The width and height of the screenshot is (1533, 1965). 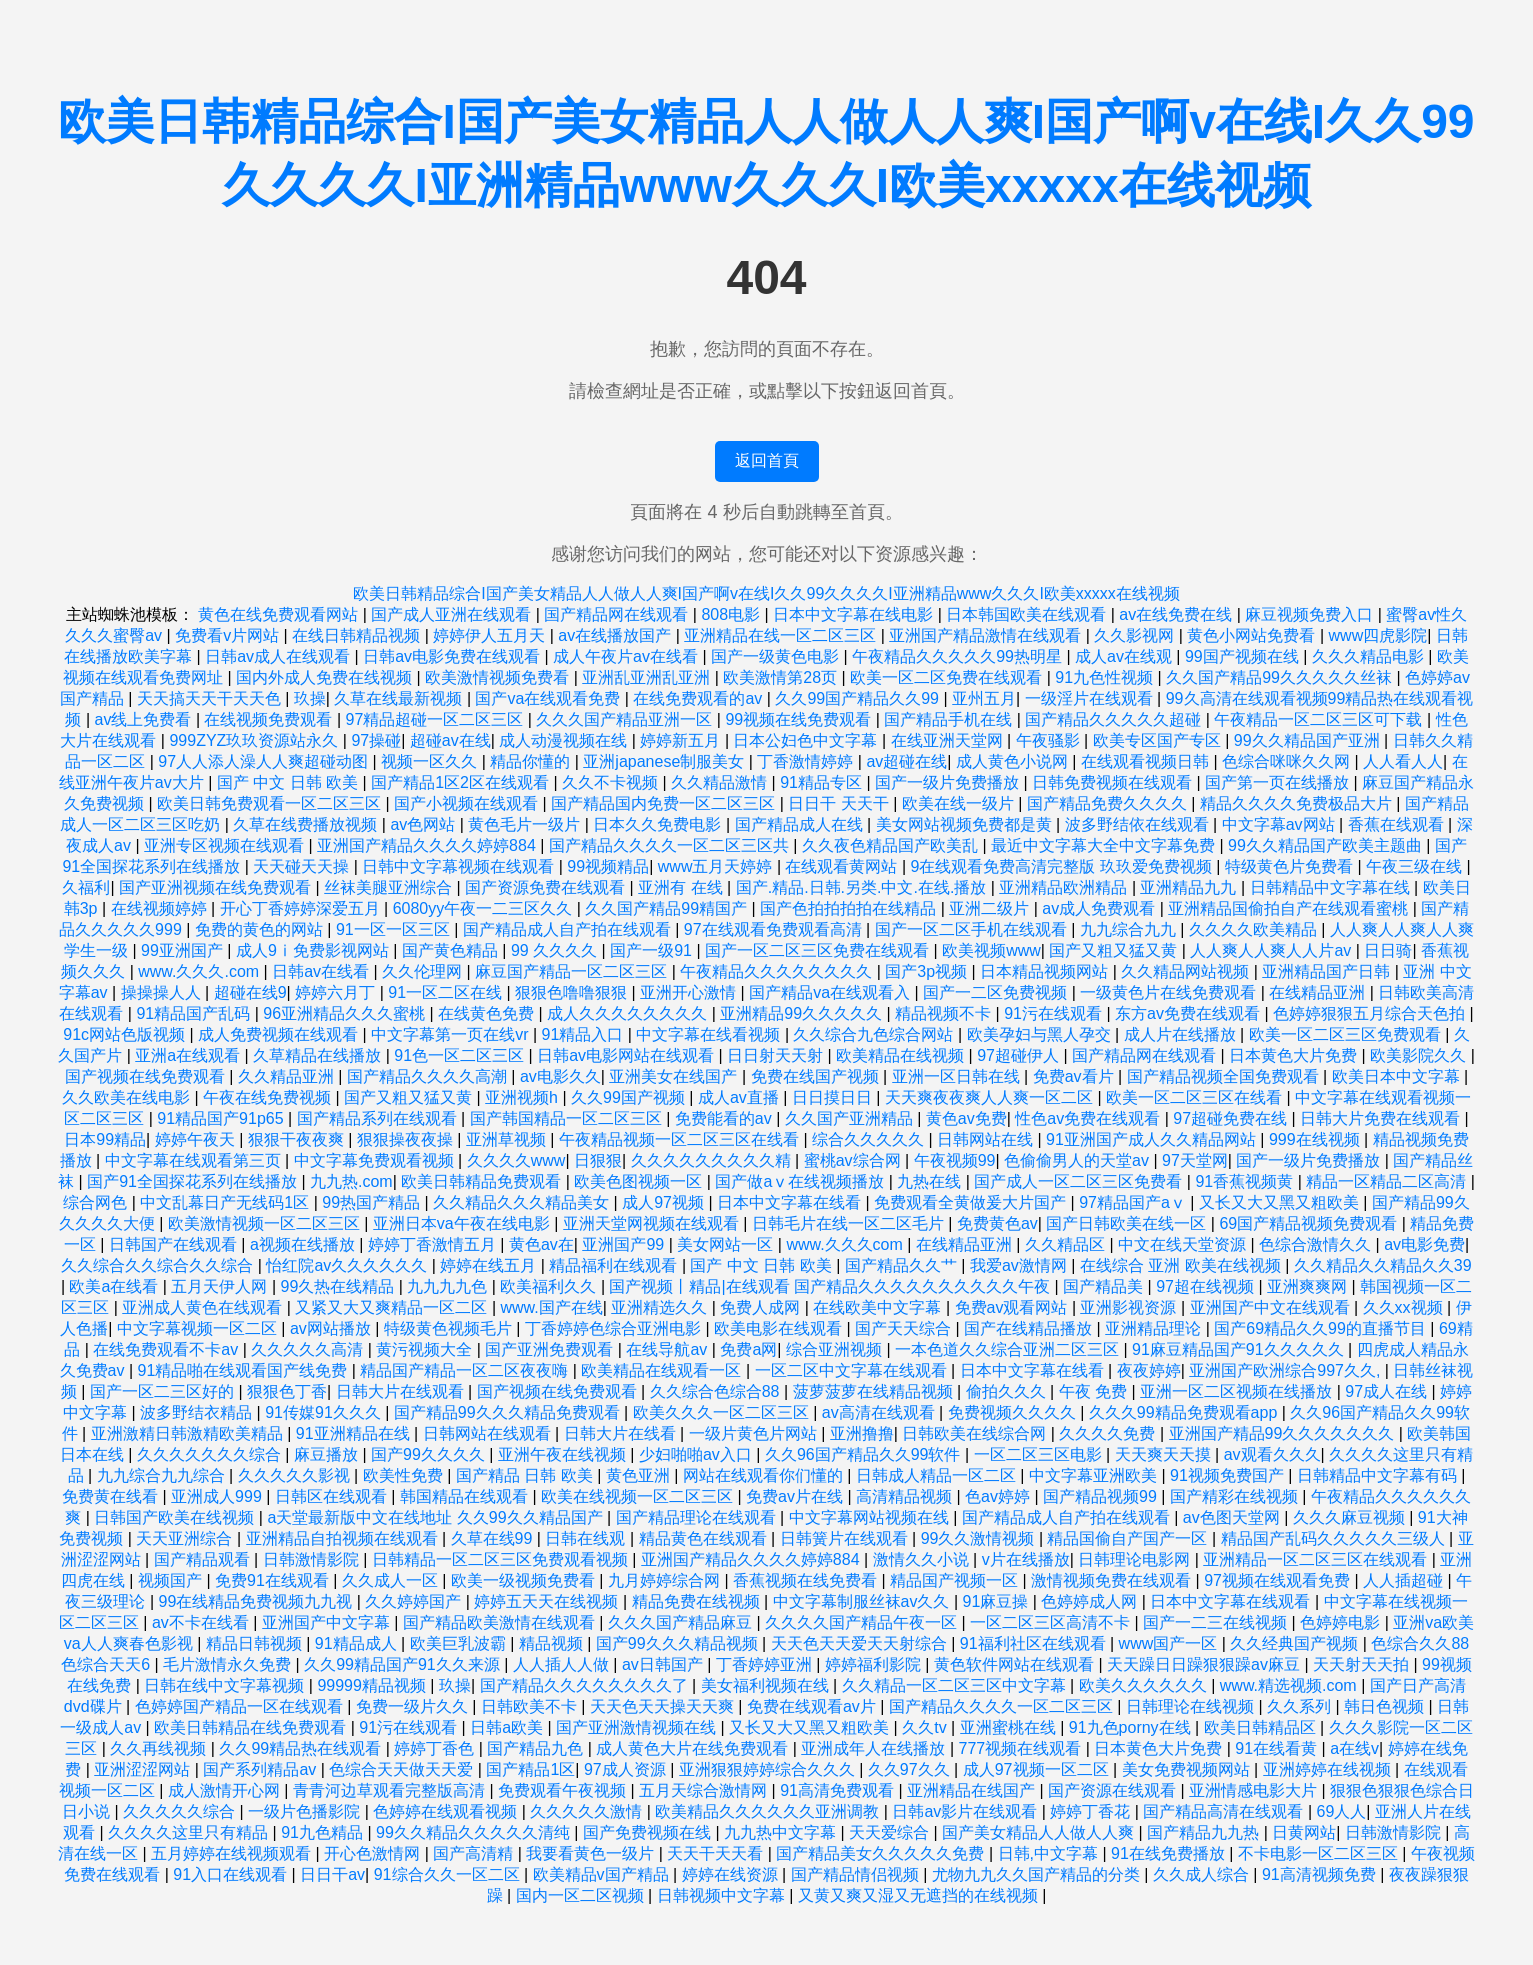 What do you see at coordinates (393, 1307) in the screenshot?
I see `又紧又大又爽精品一区二区` at bounding box center [393, 1307].